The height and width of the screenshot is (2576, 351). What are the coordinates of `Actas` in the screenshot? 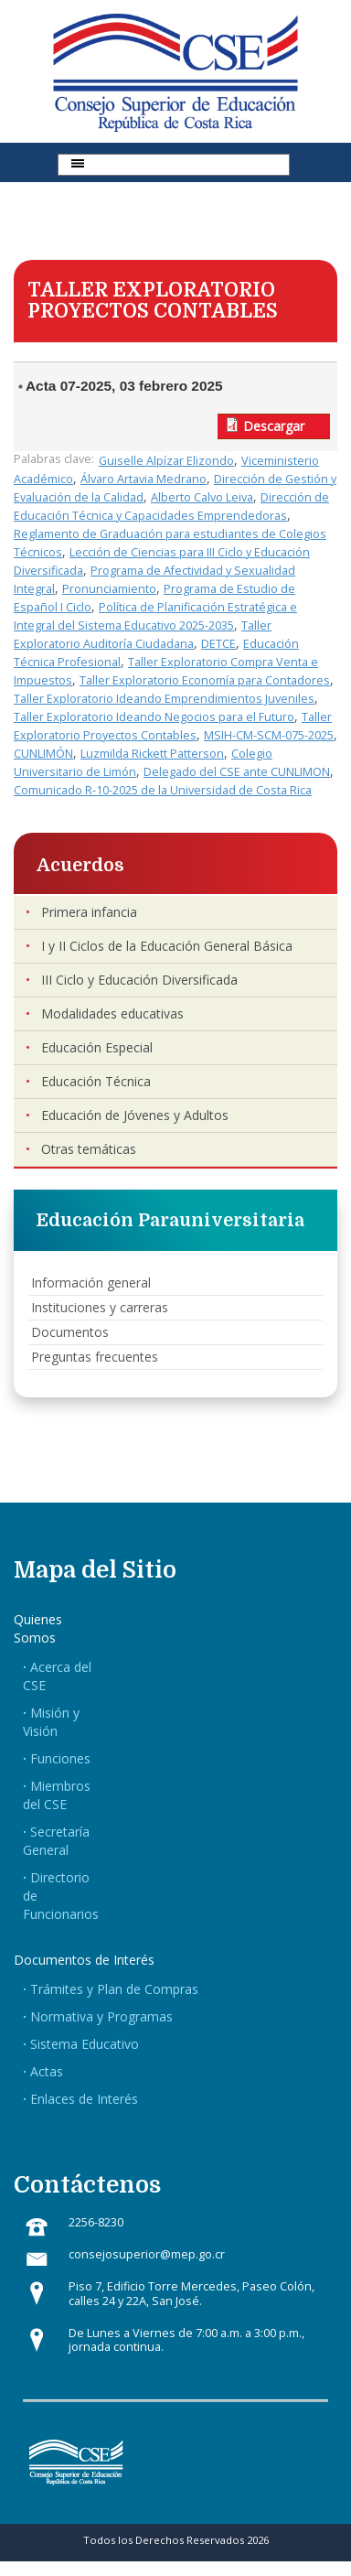 It's located at (46, 2071).